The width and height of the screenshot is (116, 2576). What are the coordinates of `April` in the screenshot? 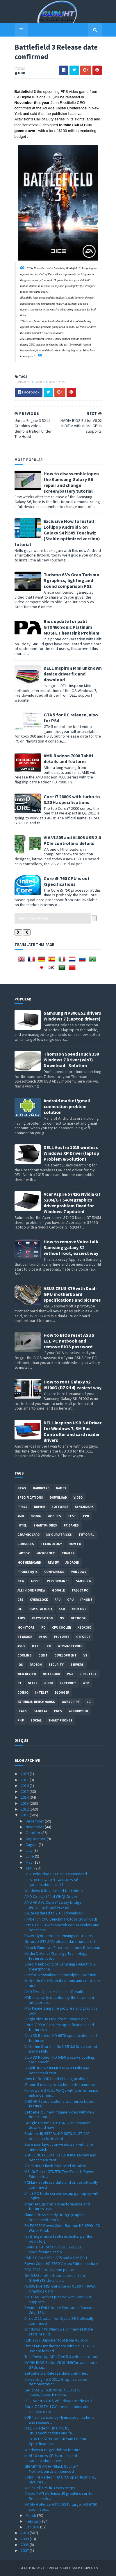 It's located at (30, 1868).